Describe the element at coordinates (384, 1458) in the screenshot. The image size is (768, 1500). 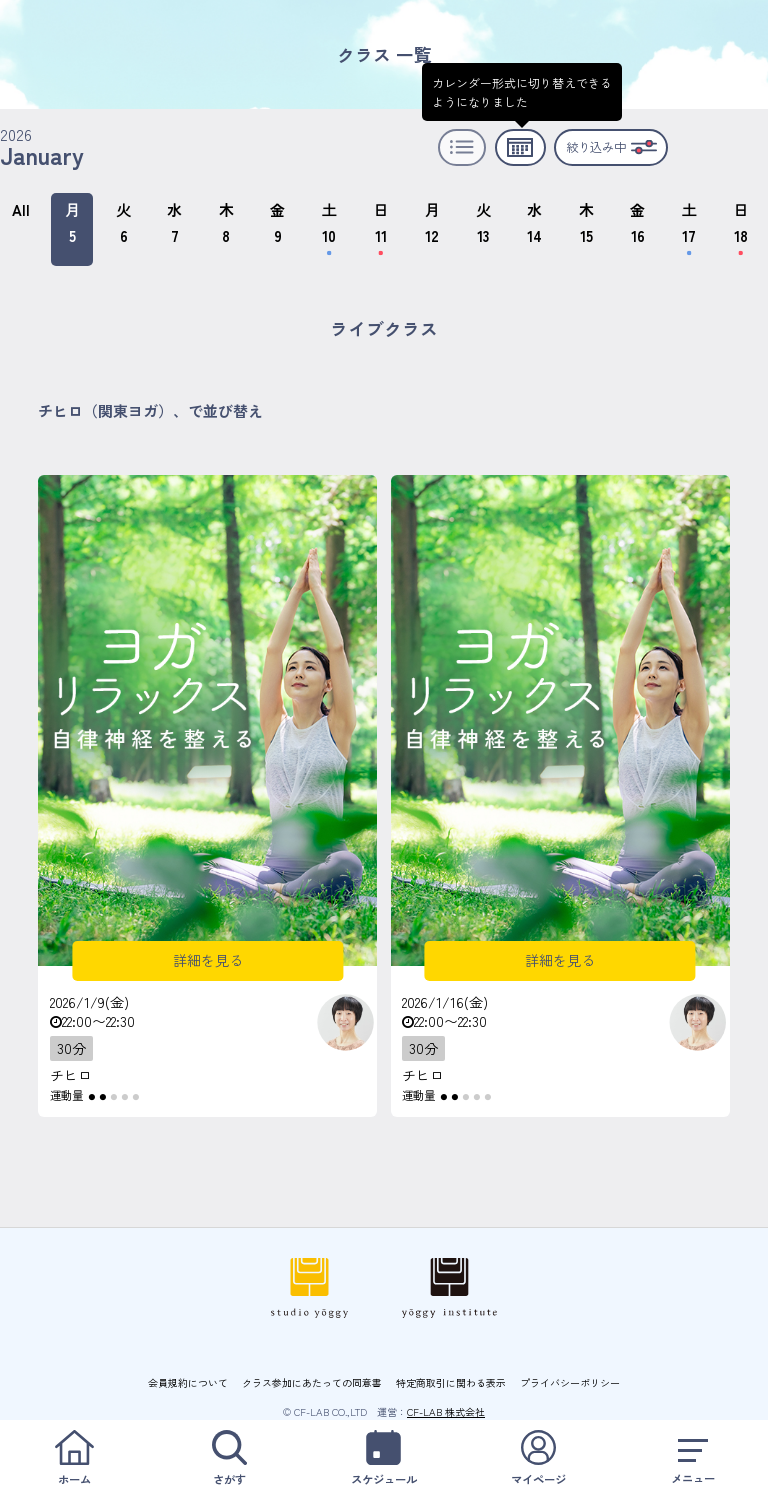
I see `スケジュール` at that location.